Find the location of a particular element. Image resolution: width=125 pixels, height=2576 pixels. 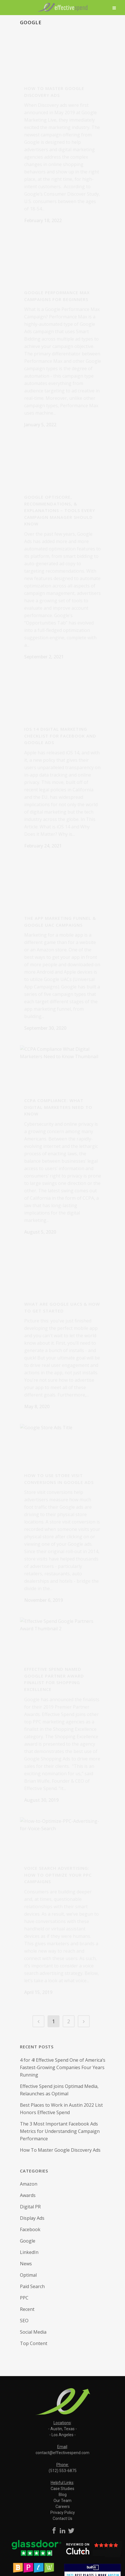

LinkedIn is located at coordinates (29, 2252).